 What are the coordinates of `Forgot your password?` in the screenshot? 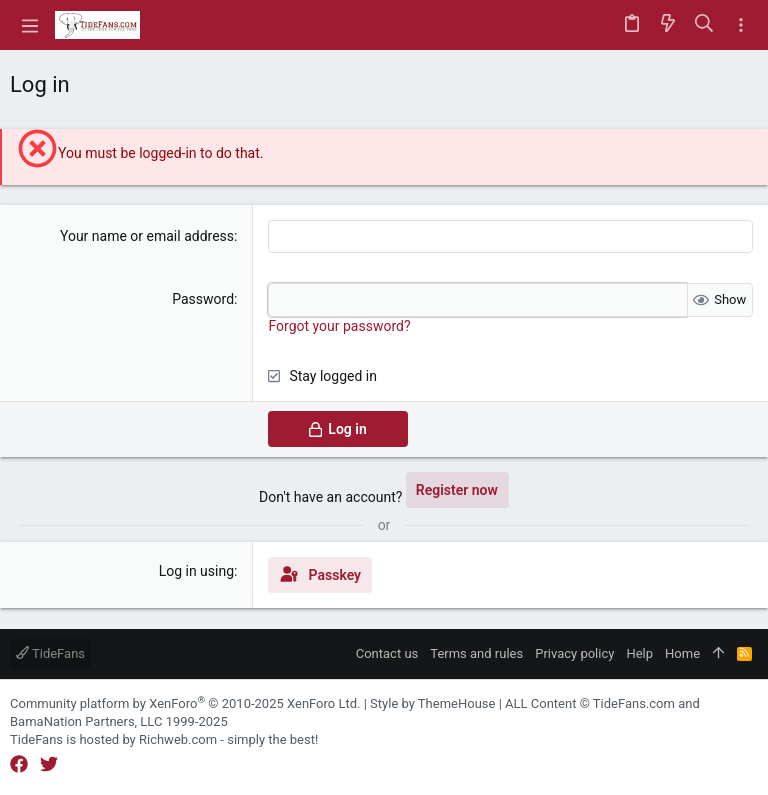 It's located at (339, 326).